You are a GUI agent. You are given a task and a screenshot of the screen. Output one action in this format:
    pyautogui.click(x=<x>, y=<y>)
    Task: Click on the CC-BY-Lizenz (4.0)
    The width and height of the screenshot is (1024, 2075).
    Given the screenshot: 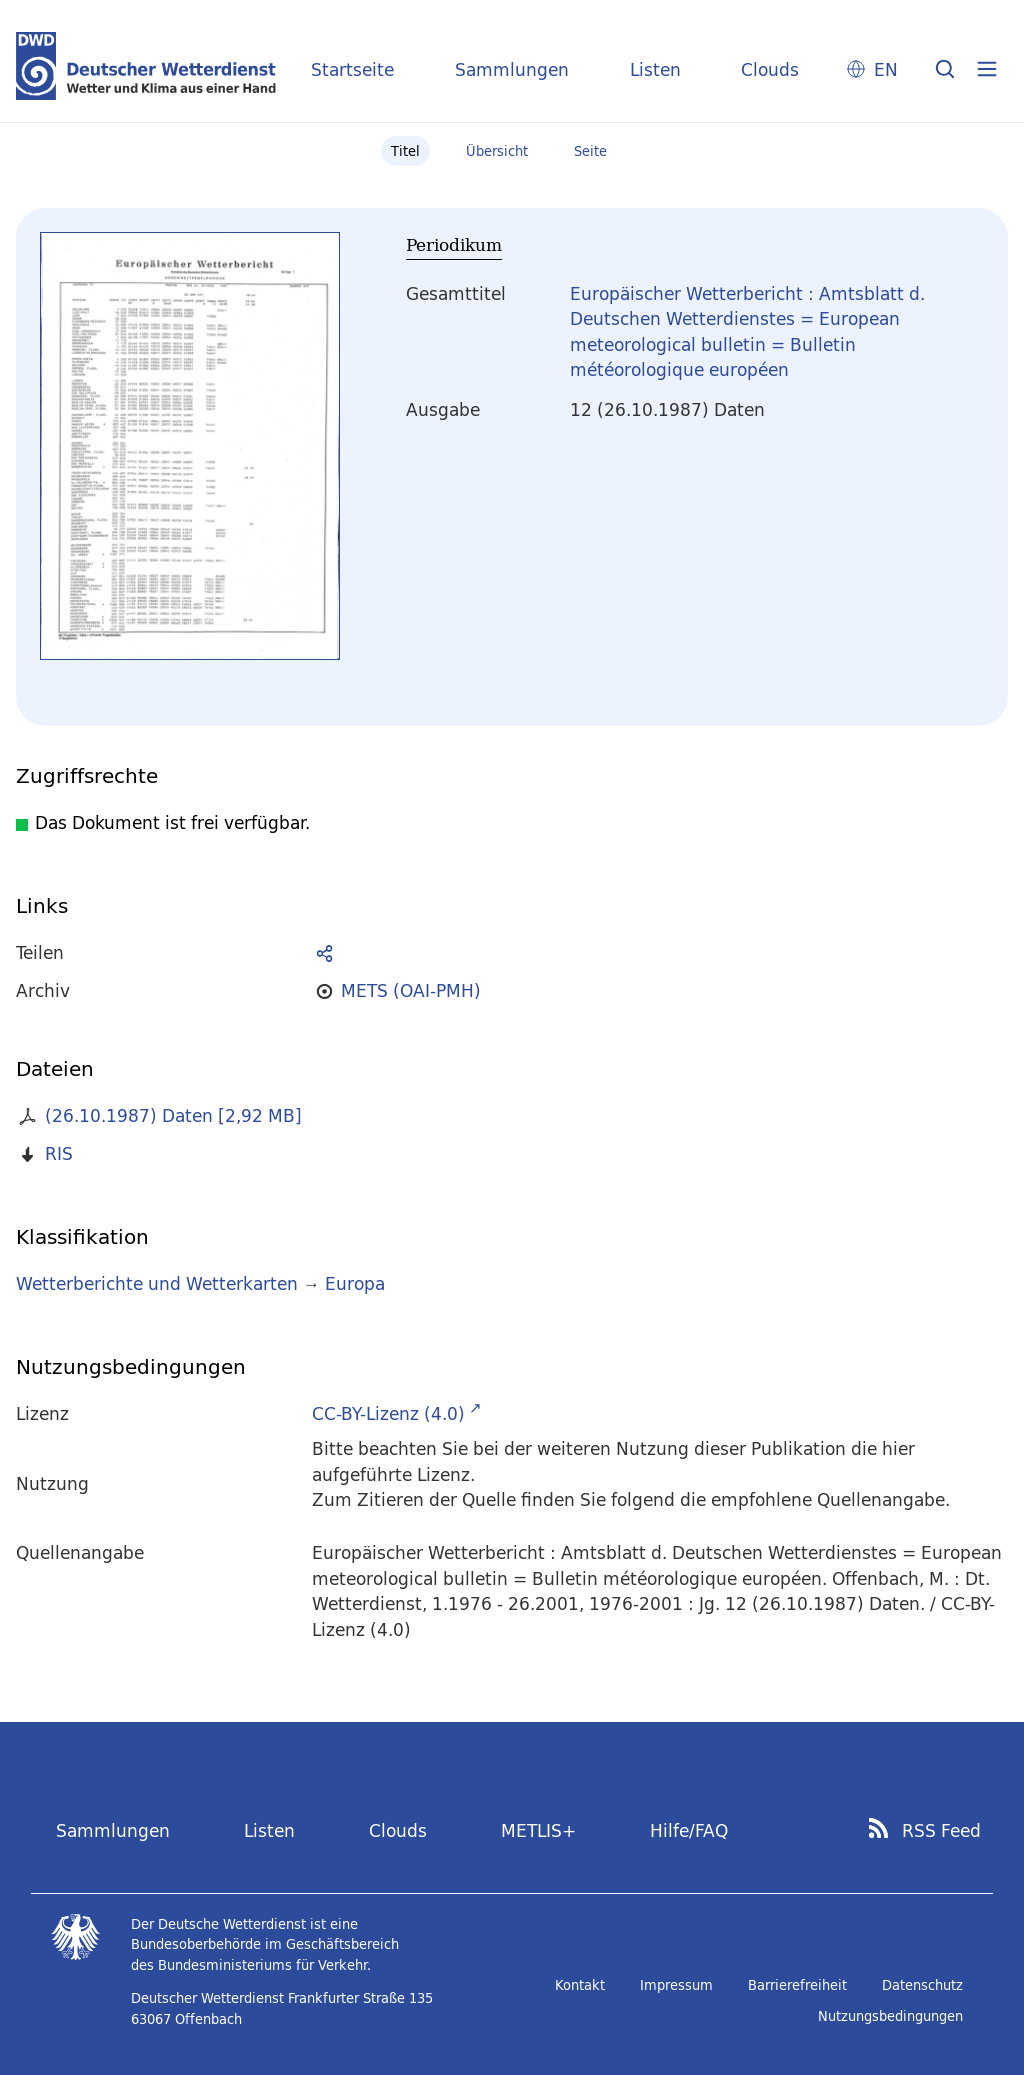 What is the action you would take?
    pyautogui.click(x=388, y=1413)
    